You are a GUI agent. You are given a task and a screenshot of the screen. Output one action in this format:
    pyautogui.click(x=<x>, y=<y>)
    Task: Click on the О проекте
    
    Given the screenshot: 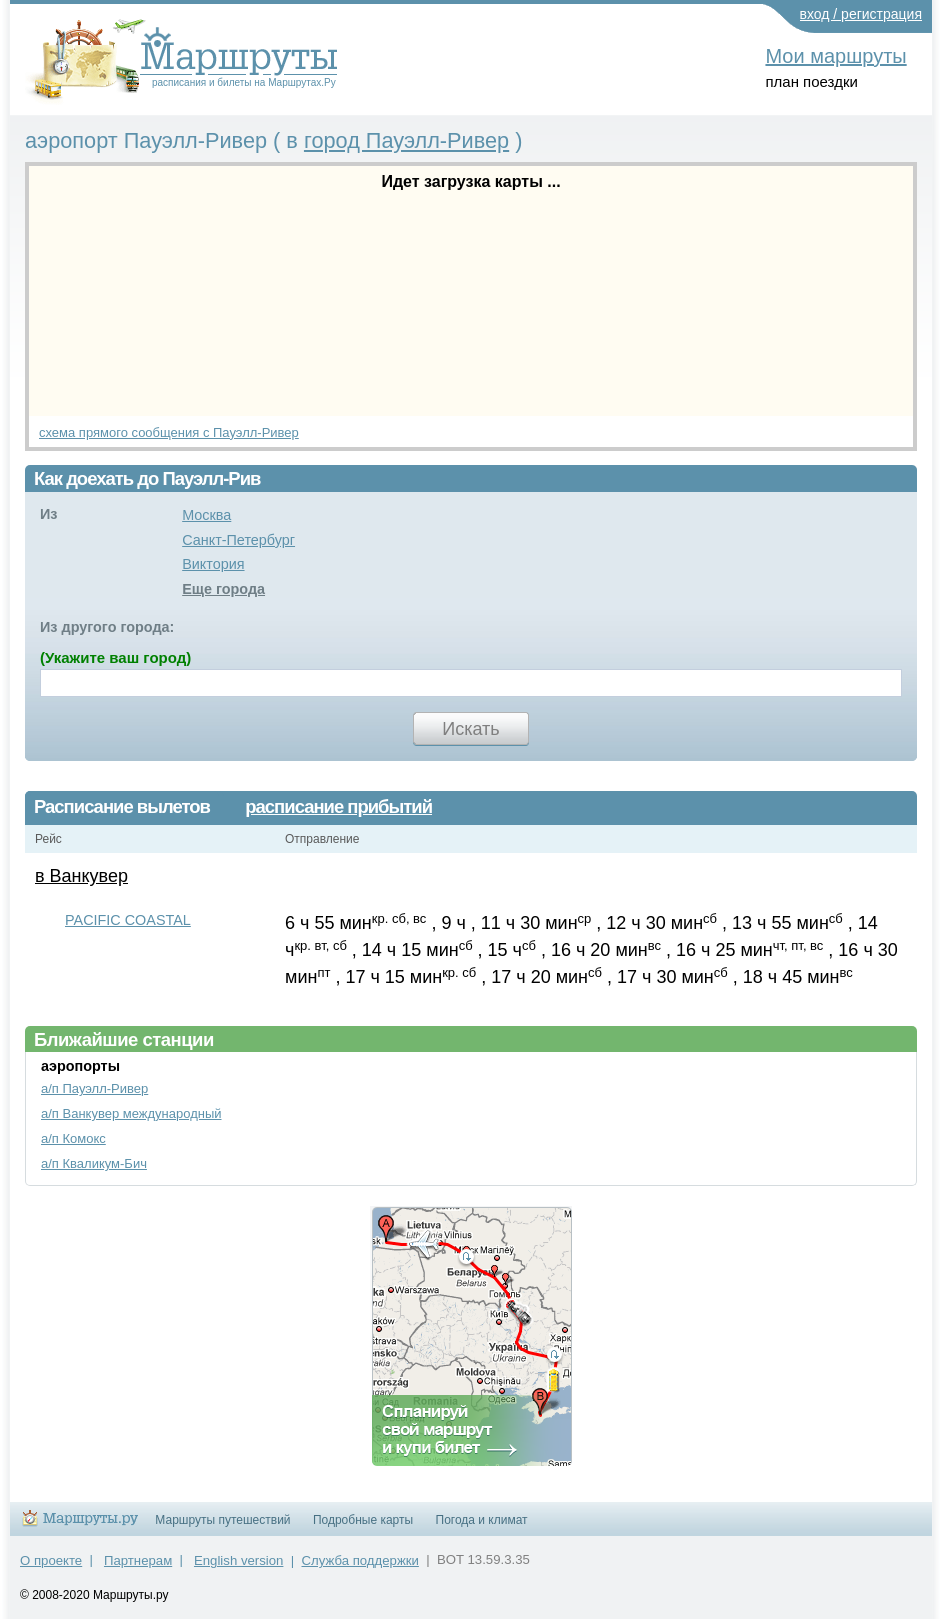 What is the action you would take?
    pyautogui.click(x=51, y=1560)
    